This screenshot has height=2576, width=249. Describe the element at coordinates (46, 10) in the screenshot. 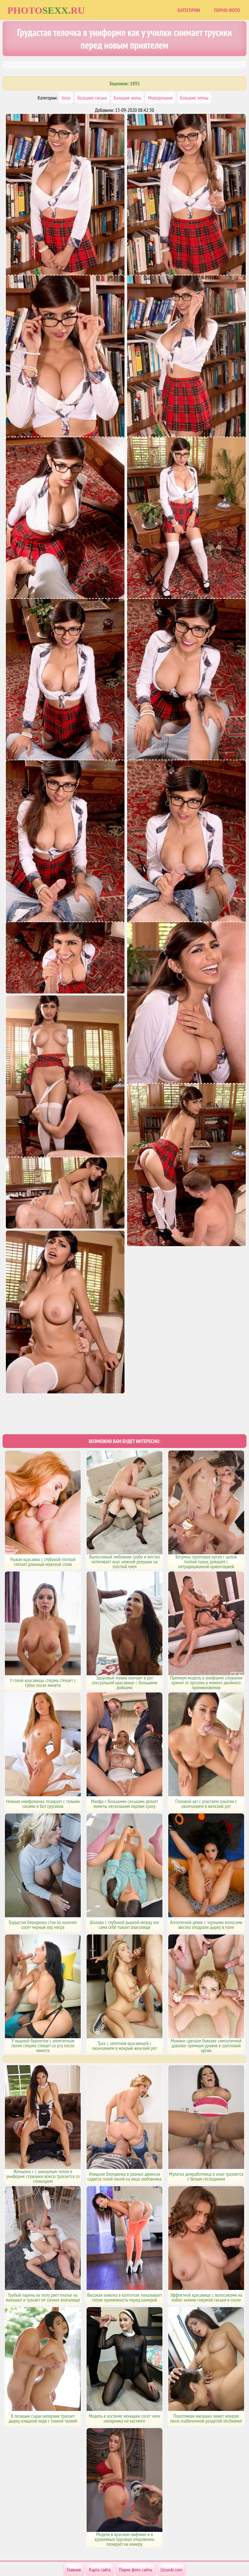

I see `Photoru` at that location.